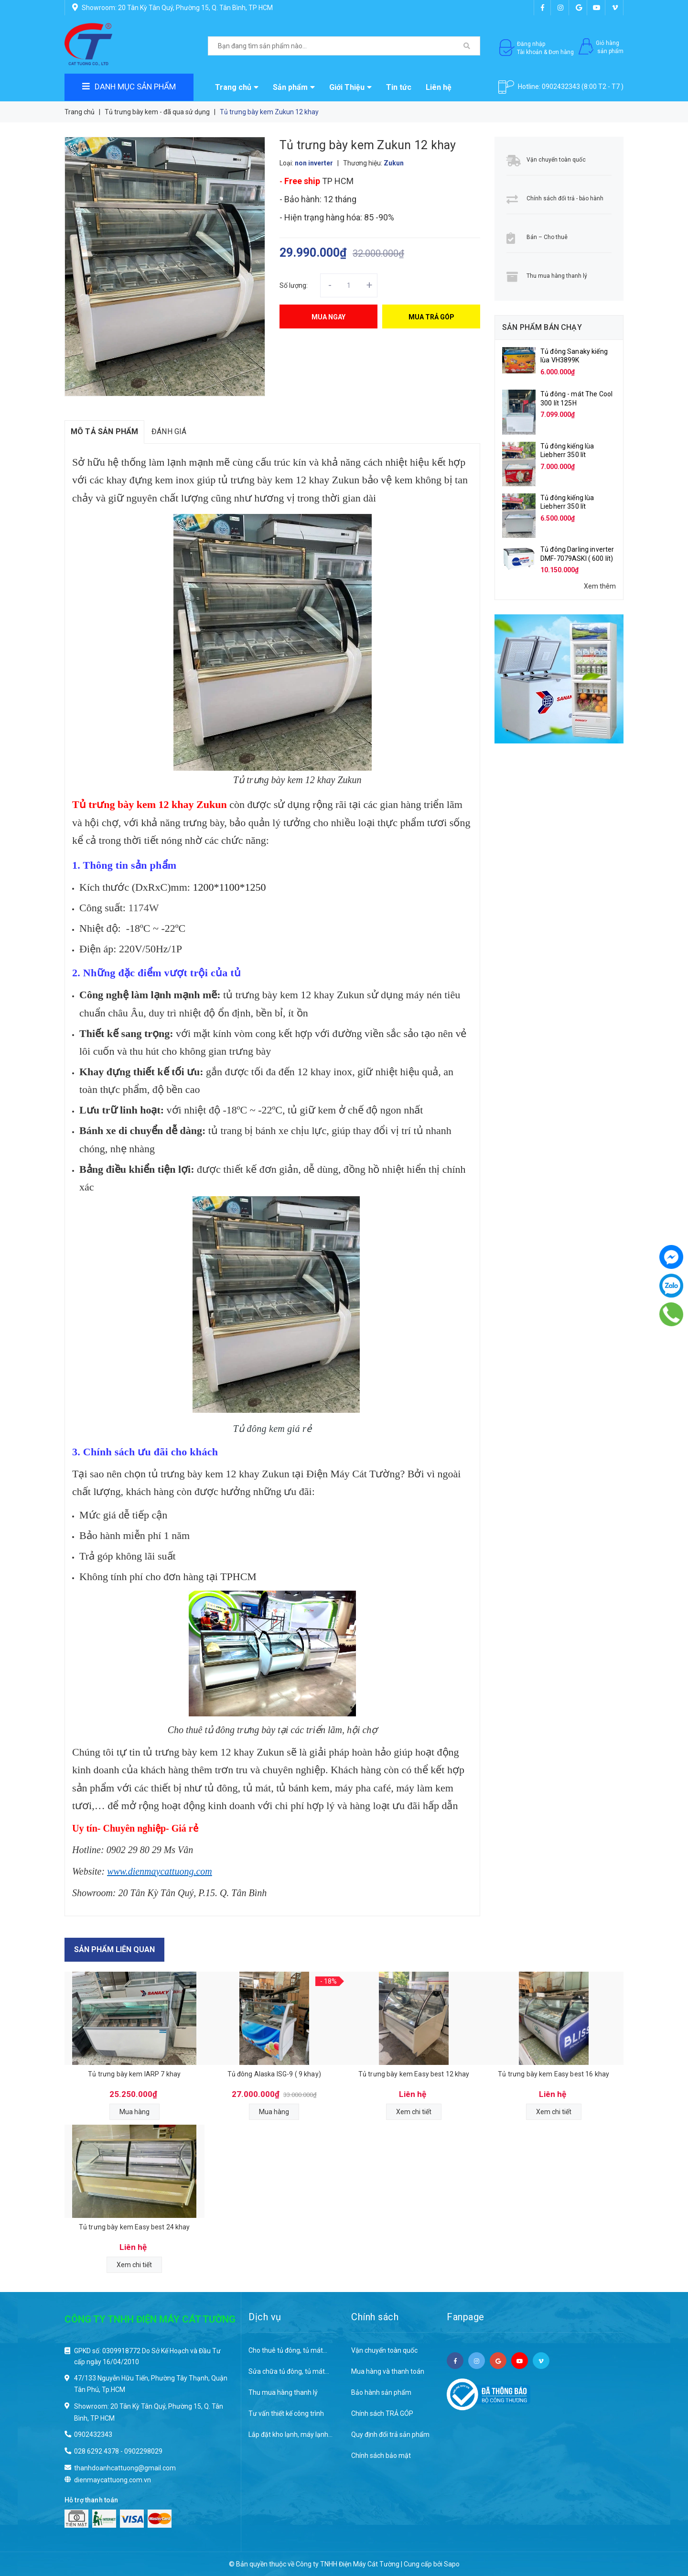 This screenshot has height=2576, width=688. I want to click on Tủ đông - mát The Cool 300 lít 125H, so click(576, 398).